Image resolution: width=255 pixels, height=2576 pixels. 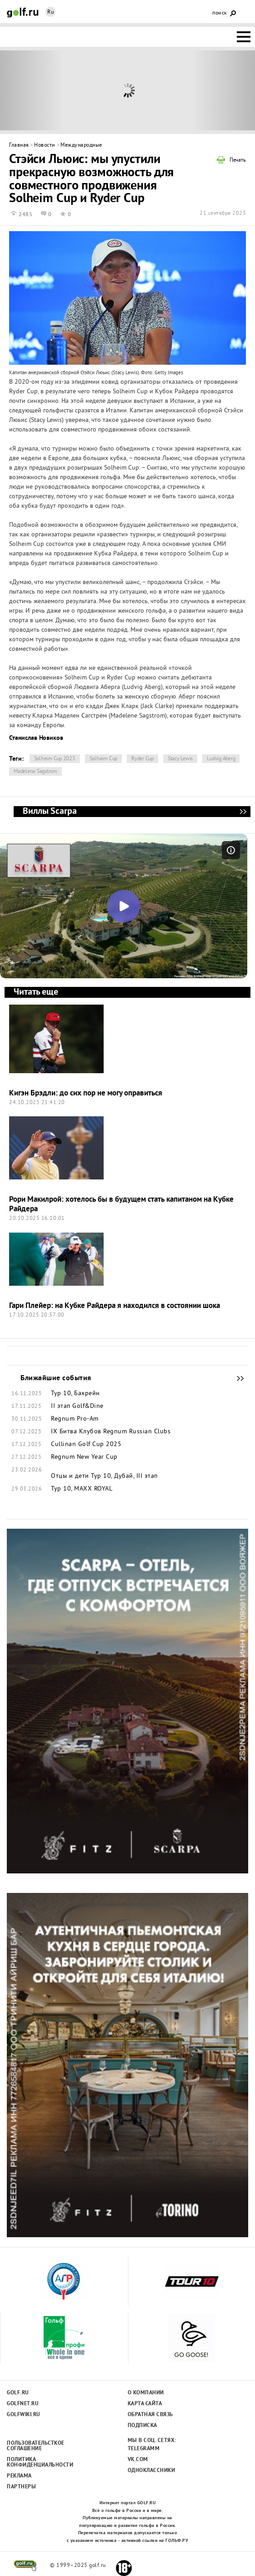 What do you see at coordinates (236, 1378) in the screenshot?
I see `Ближайшие события` at bounding box center [236, 1378].